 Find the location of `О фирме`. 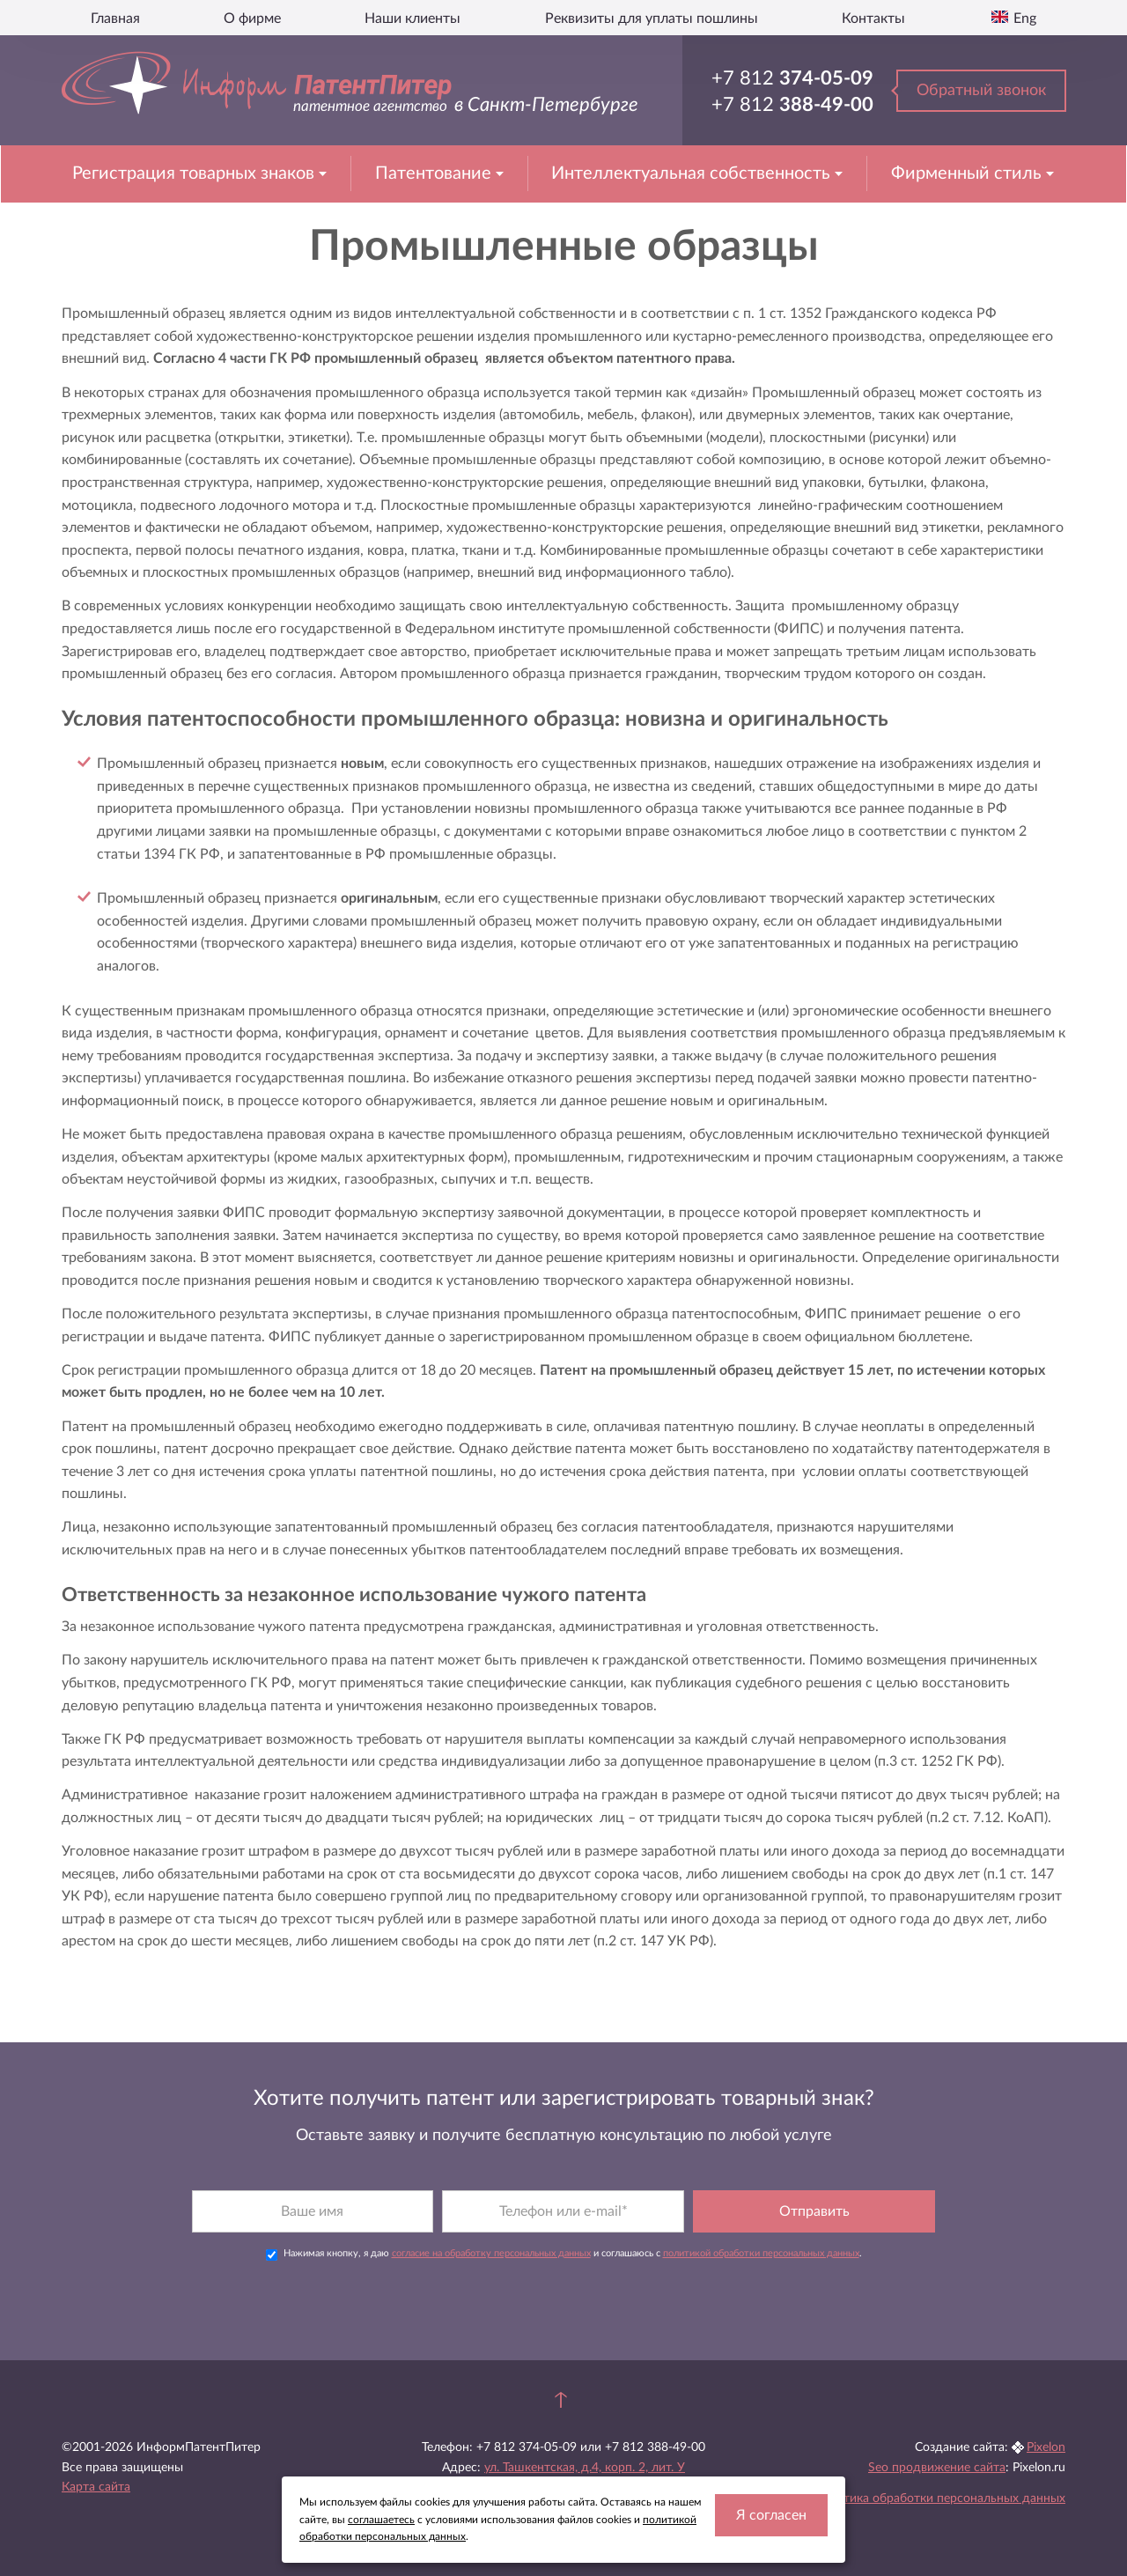

О фирме is located at coordinates (252, 18).